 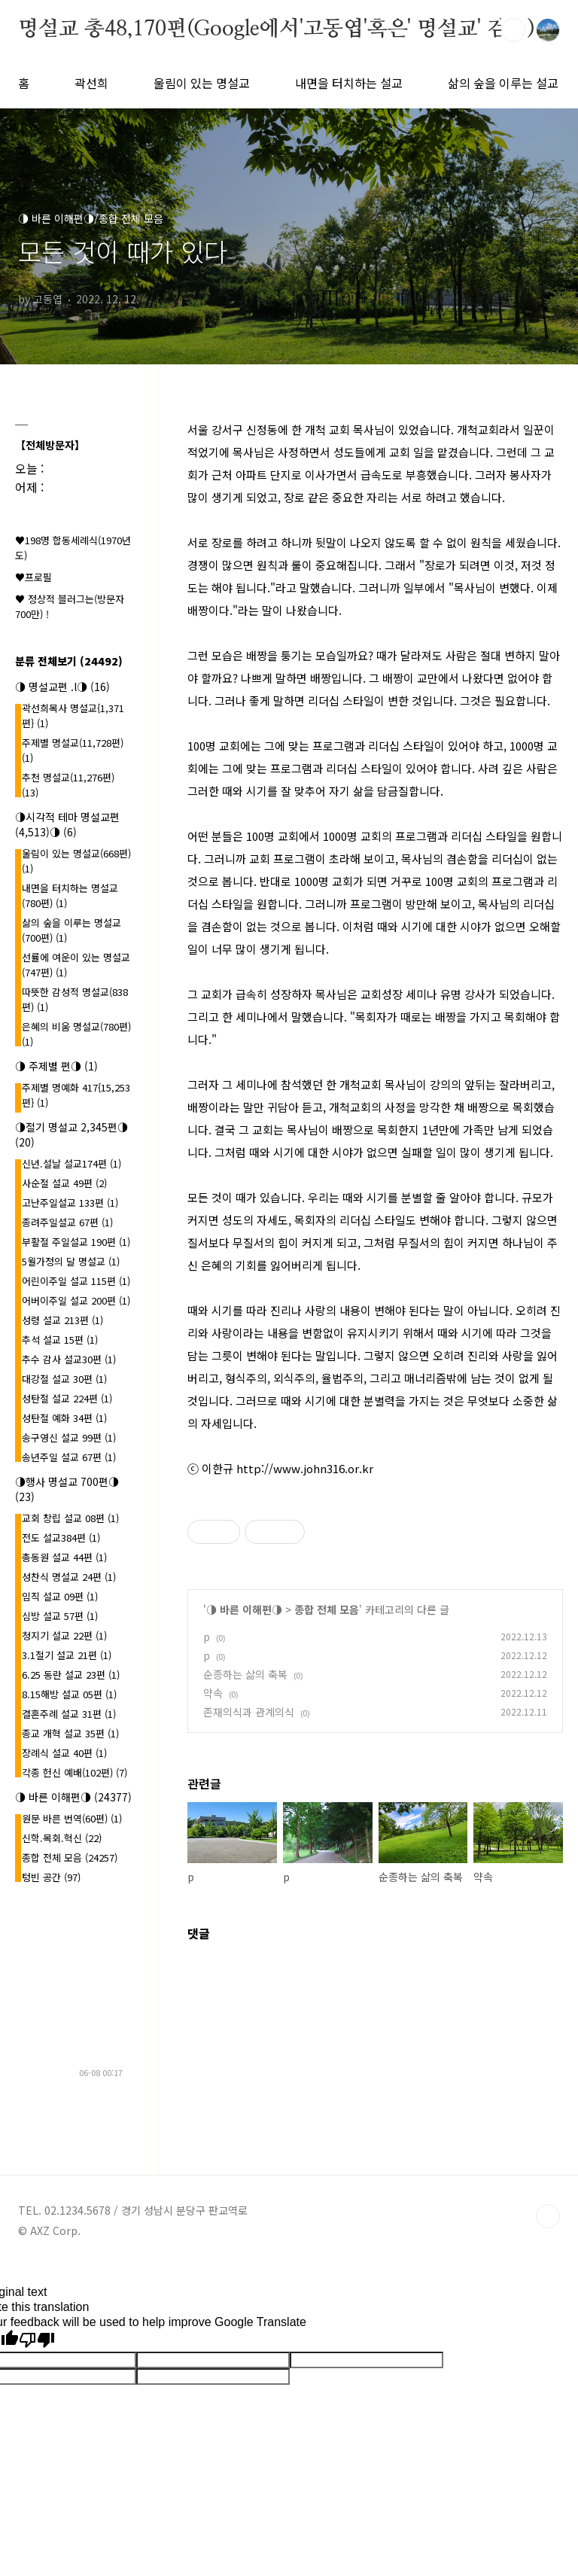 What do you see at coordinates (64, 1183) in the screenshot?
I see `사순절 설교 49편` at bounding box center [64, 1183].